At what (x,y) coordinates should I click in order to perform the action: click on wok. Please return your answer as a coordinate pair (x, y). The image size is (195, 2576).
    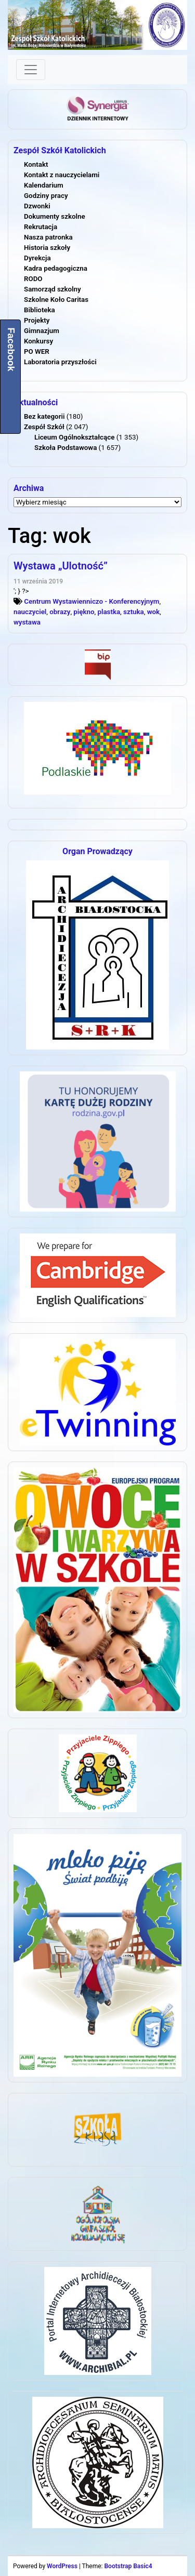
    Looking at the image, I should click on (153, 612).